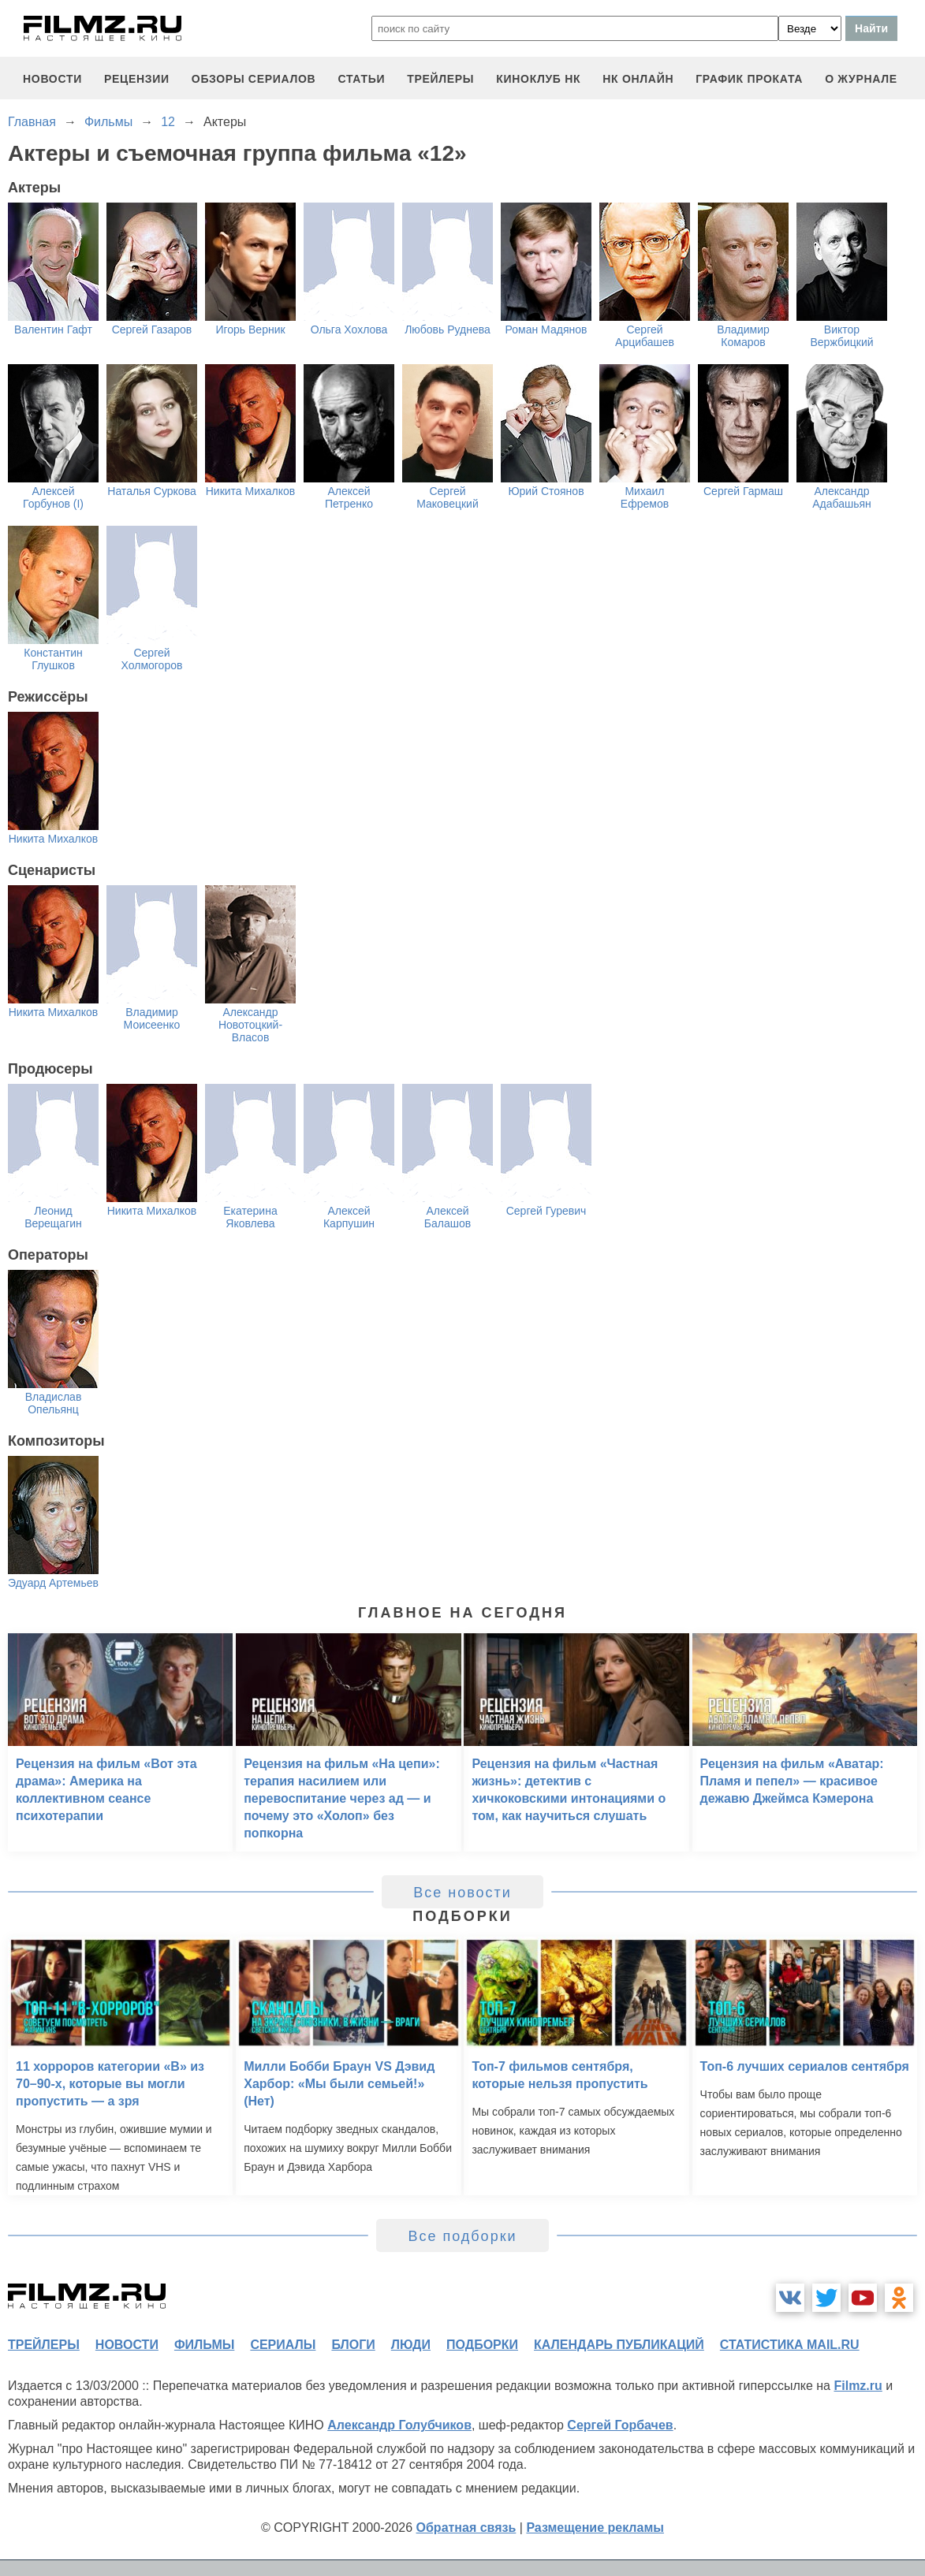 The width and height of the screenshot is (925, 2576). I want to click on Обратная связь, so click(466, 2527).